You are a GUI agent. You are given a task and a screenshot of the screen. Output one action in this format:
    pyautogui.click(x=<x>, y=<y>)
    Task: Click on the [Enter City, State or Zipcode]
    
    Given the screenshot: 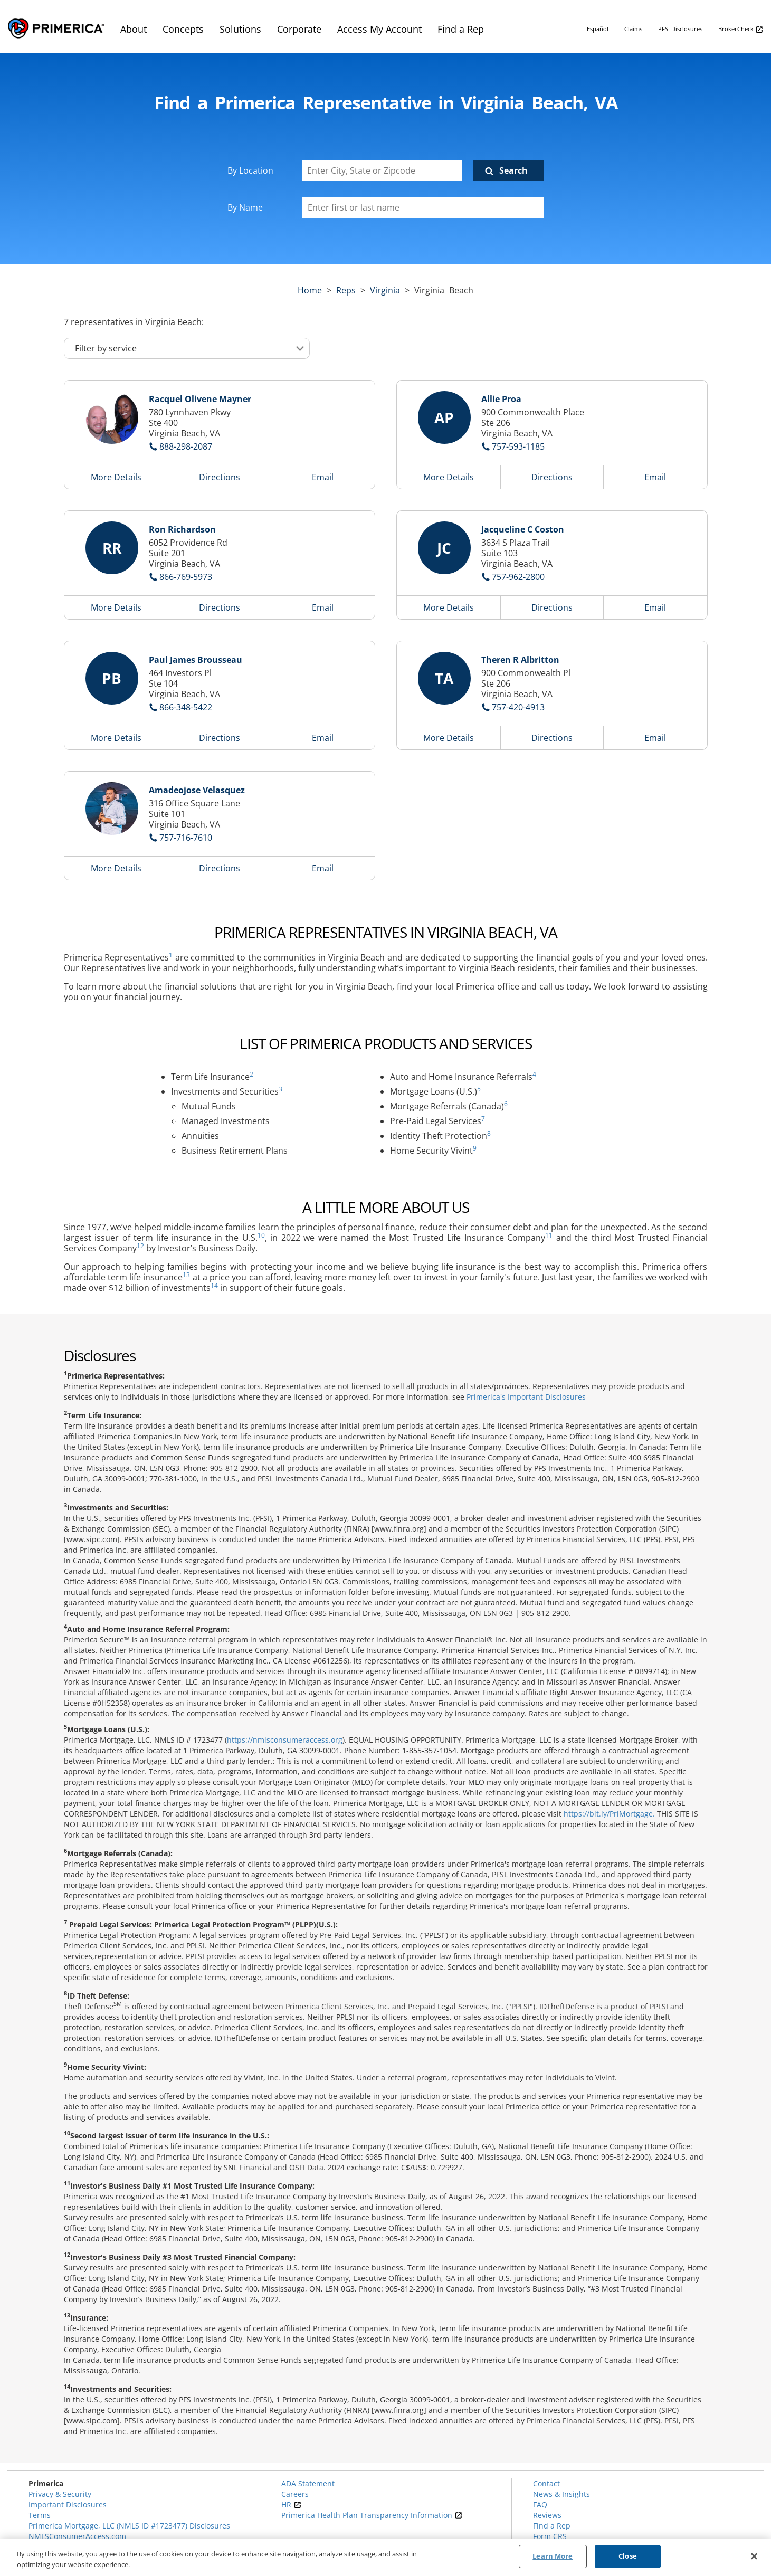 What is the action you would take?
    pyautogui.click(x=382, y=170)
    